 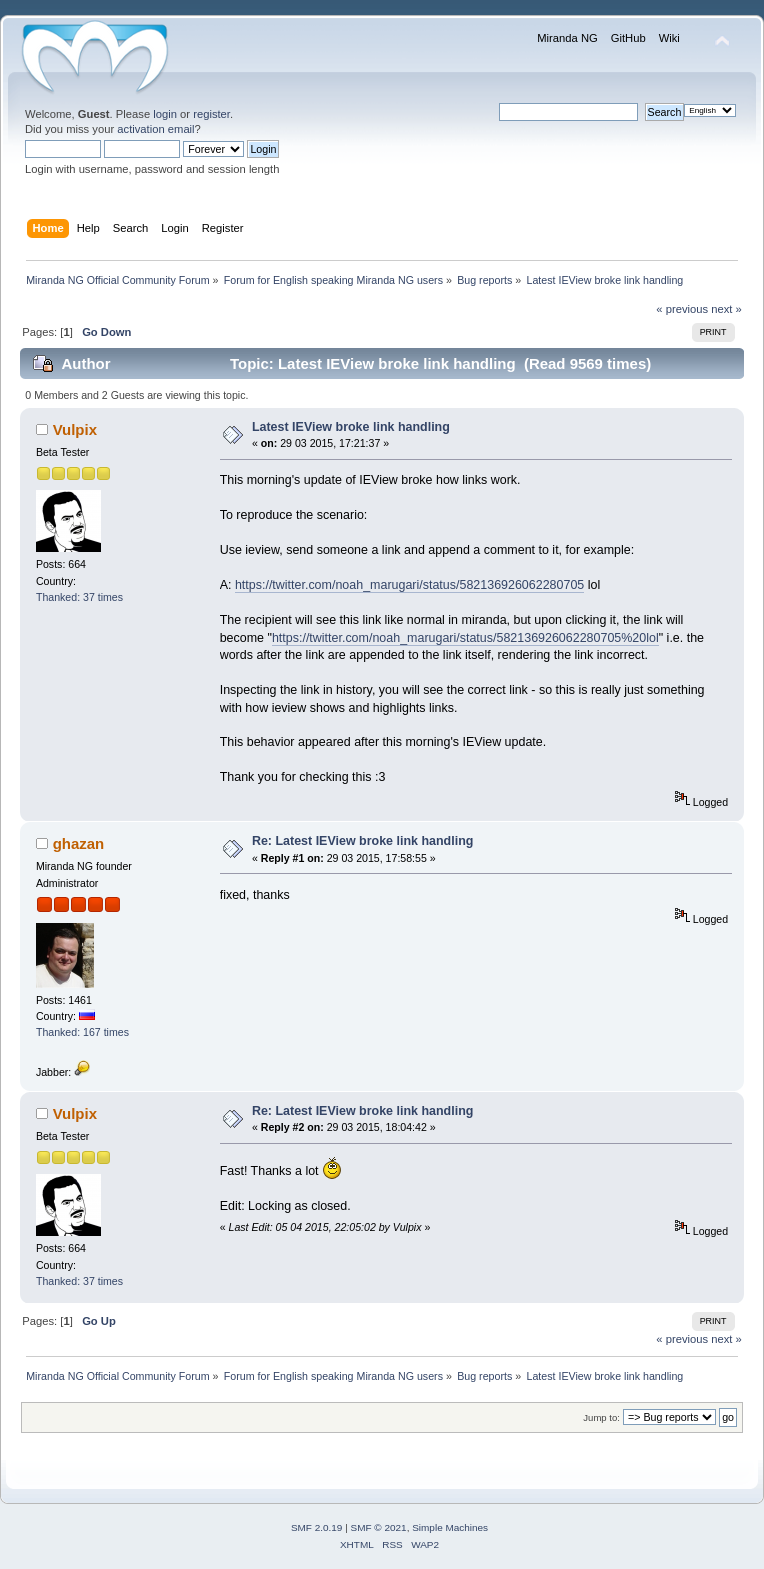 I want to click on ghazan, so click(x=79, y=843).